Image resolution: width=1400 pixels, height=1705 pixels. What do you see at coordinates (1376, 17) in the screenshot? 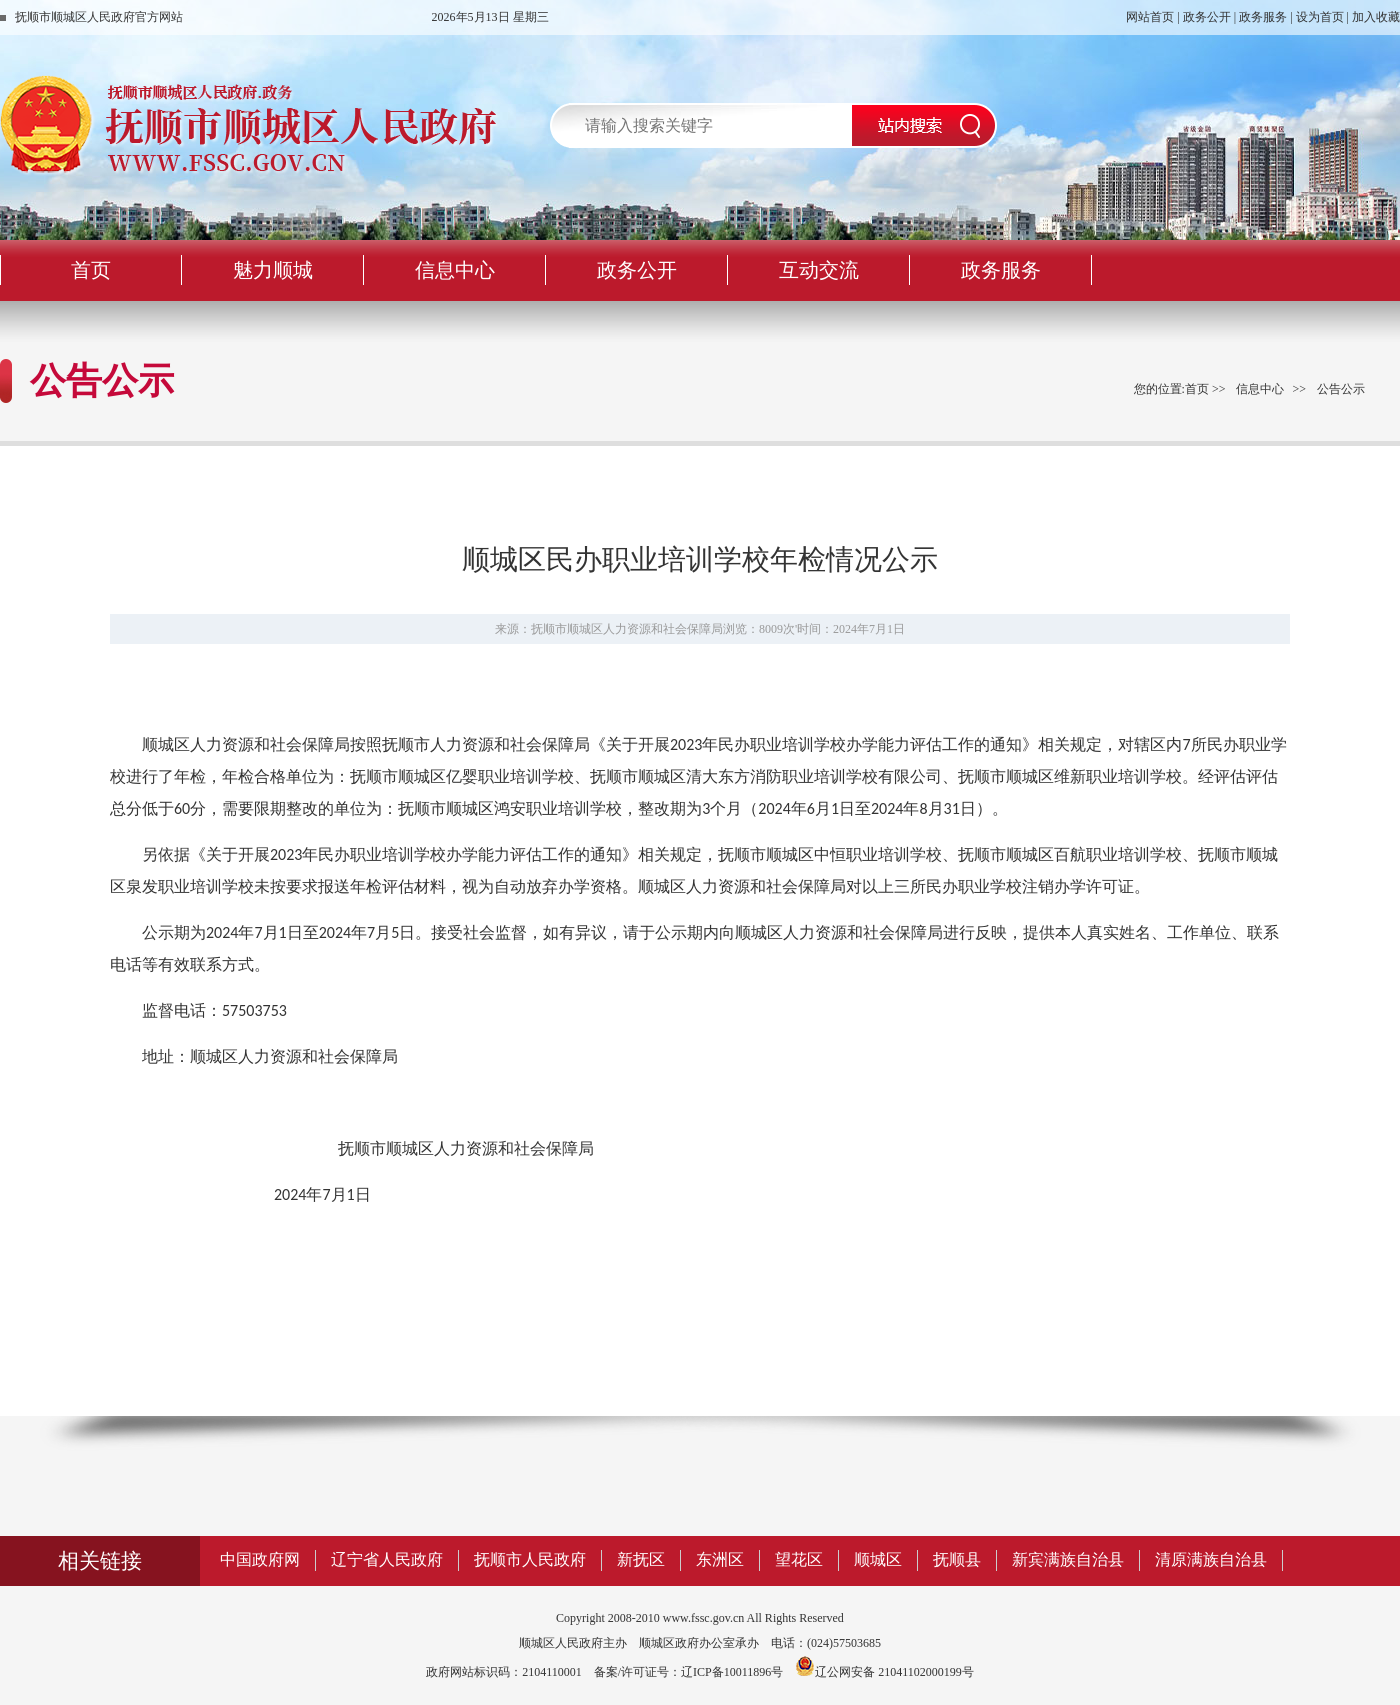
I see `加入收藏` at bounding box center [1376, 17].